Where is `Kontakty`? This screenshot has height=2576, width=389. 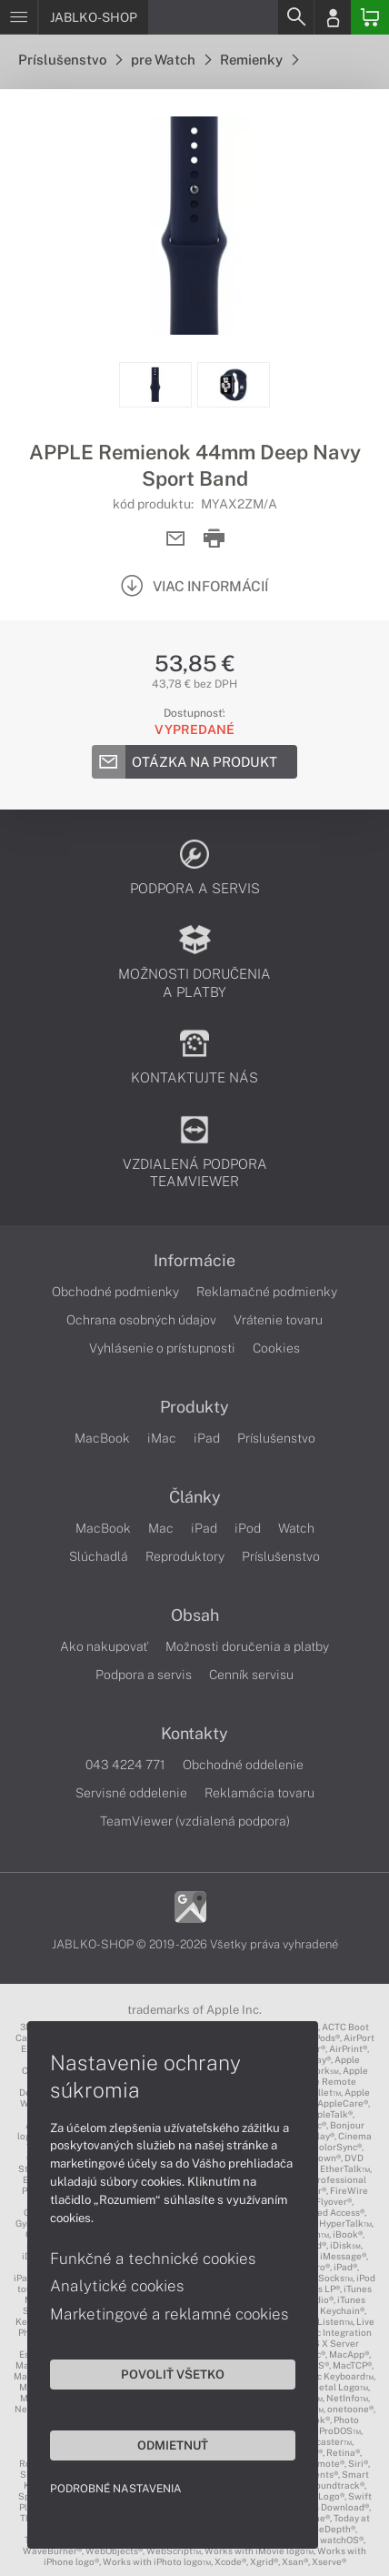
Kontakty is located at coordinates (194, 1734).